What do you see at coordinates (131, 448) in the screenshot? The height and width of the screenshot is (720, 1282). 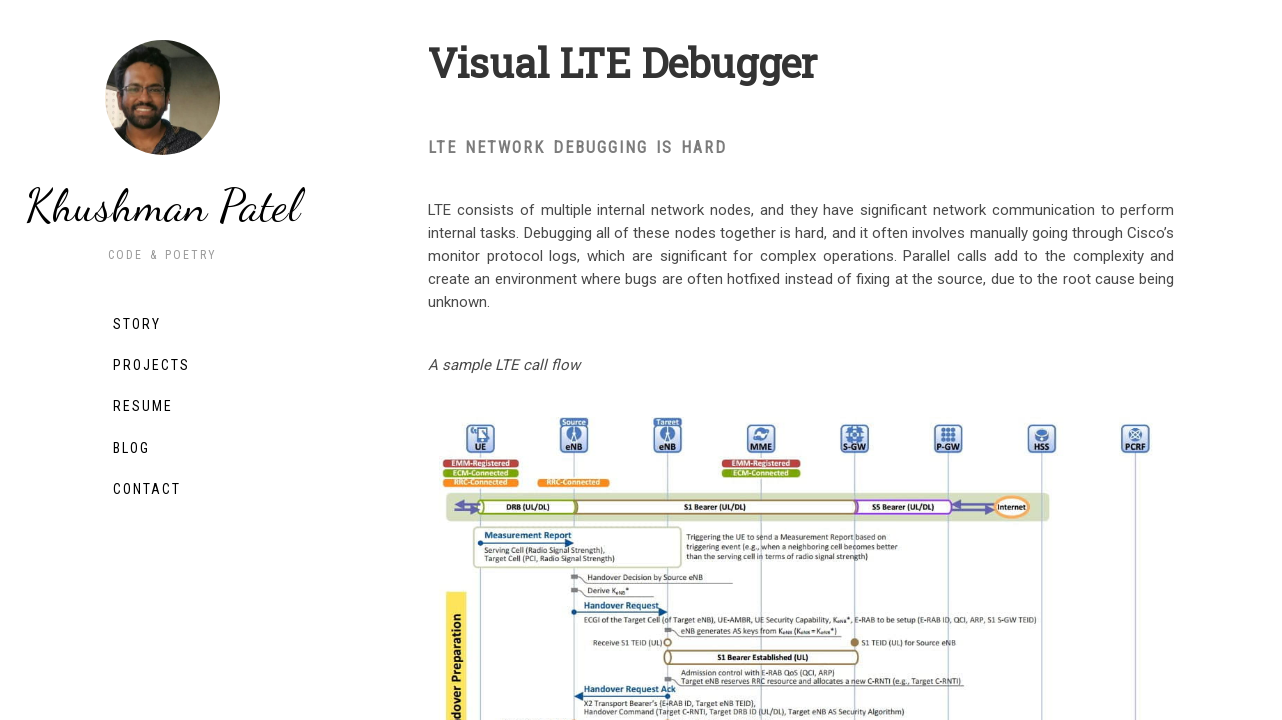 I see `Blog` at bounding box center [131, 448].